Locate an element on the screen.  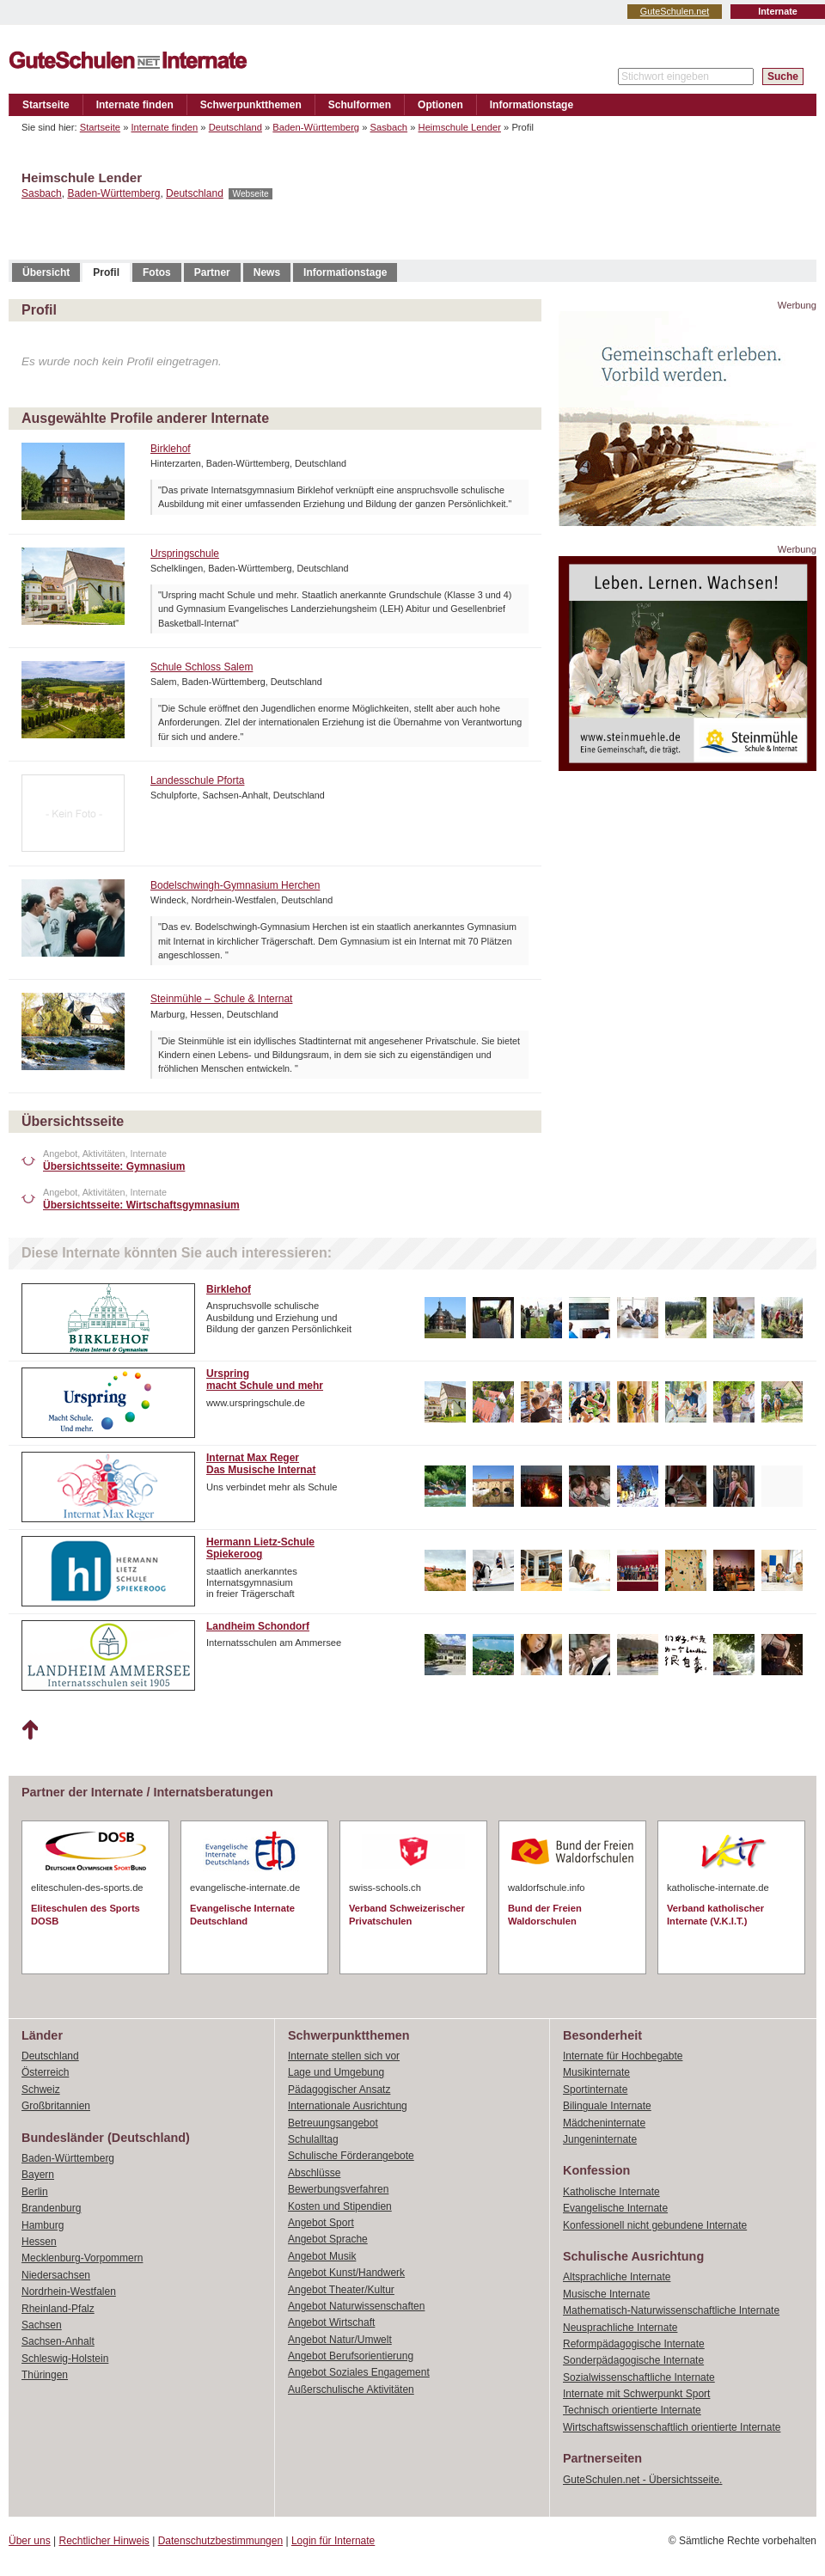
Angebot Theater/Kultur is located at coordinates (341, 2290).